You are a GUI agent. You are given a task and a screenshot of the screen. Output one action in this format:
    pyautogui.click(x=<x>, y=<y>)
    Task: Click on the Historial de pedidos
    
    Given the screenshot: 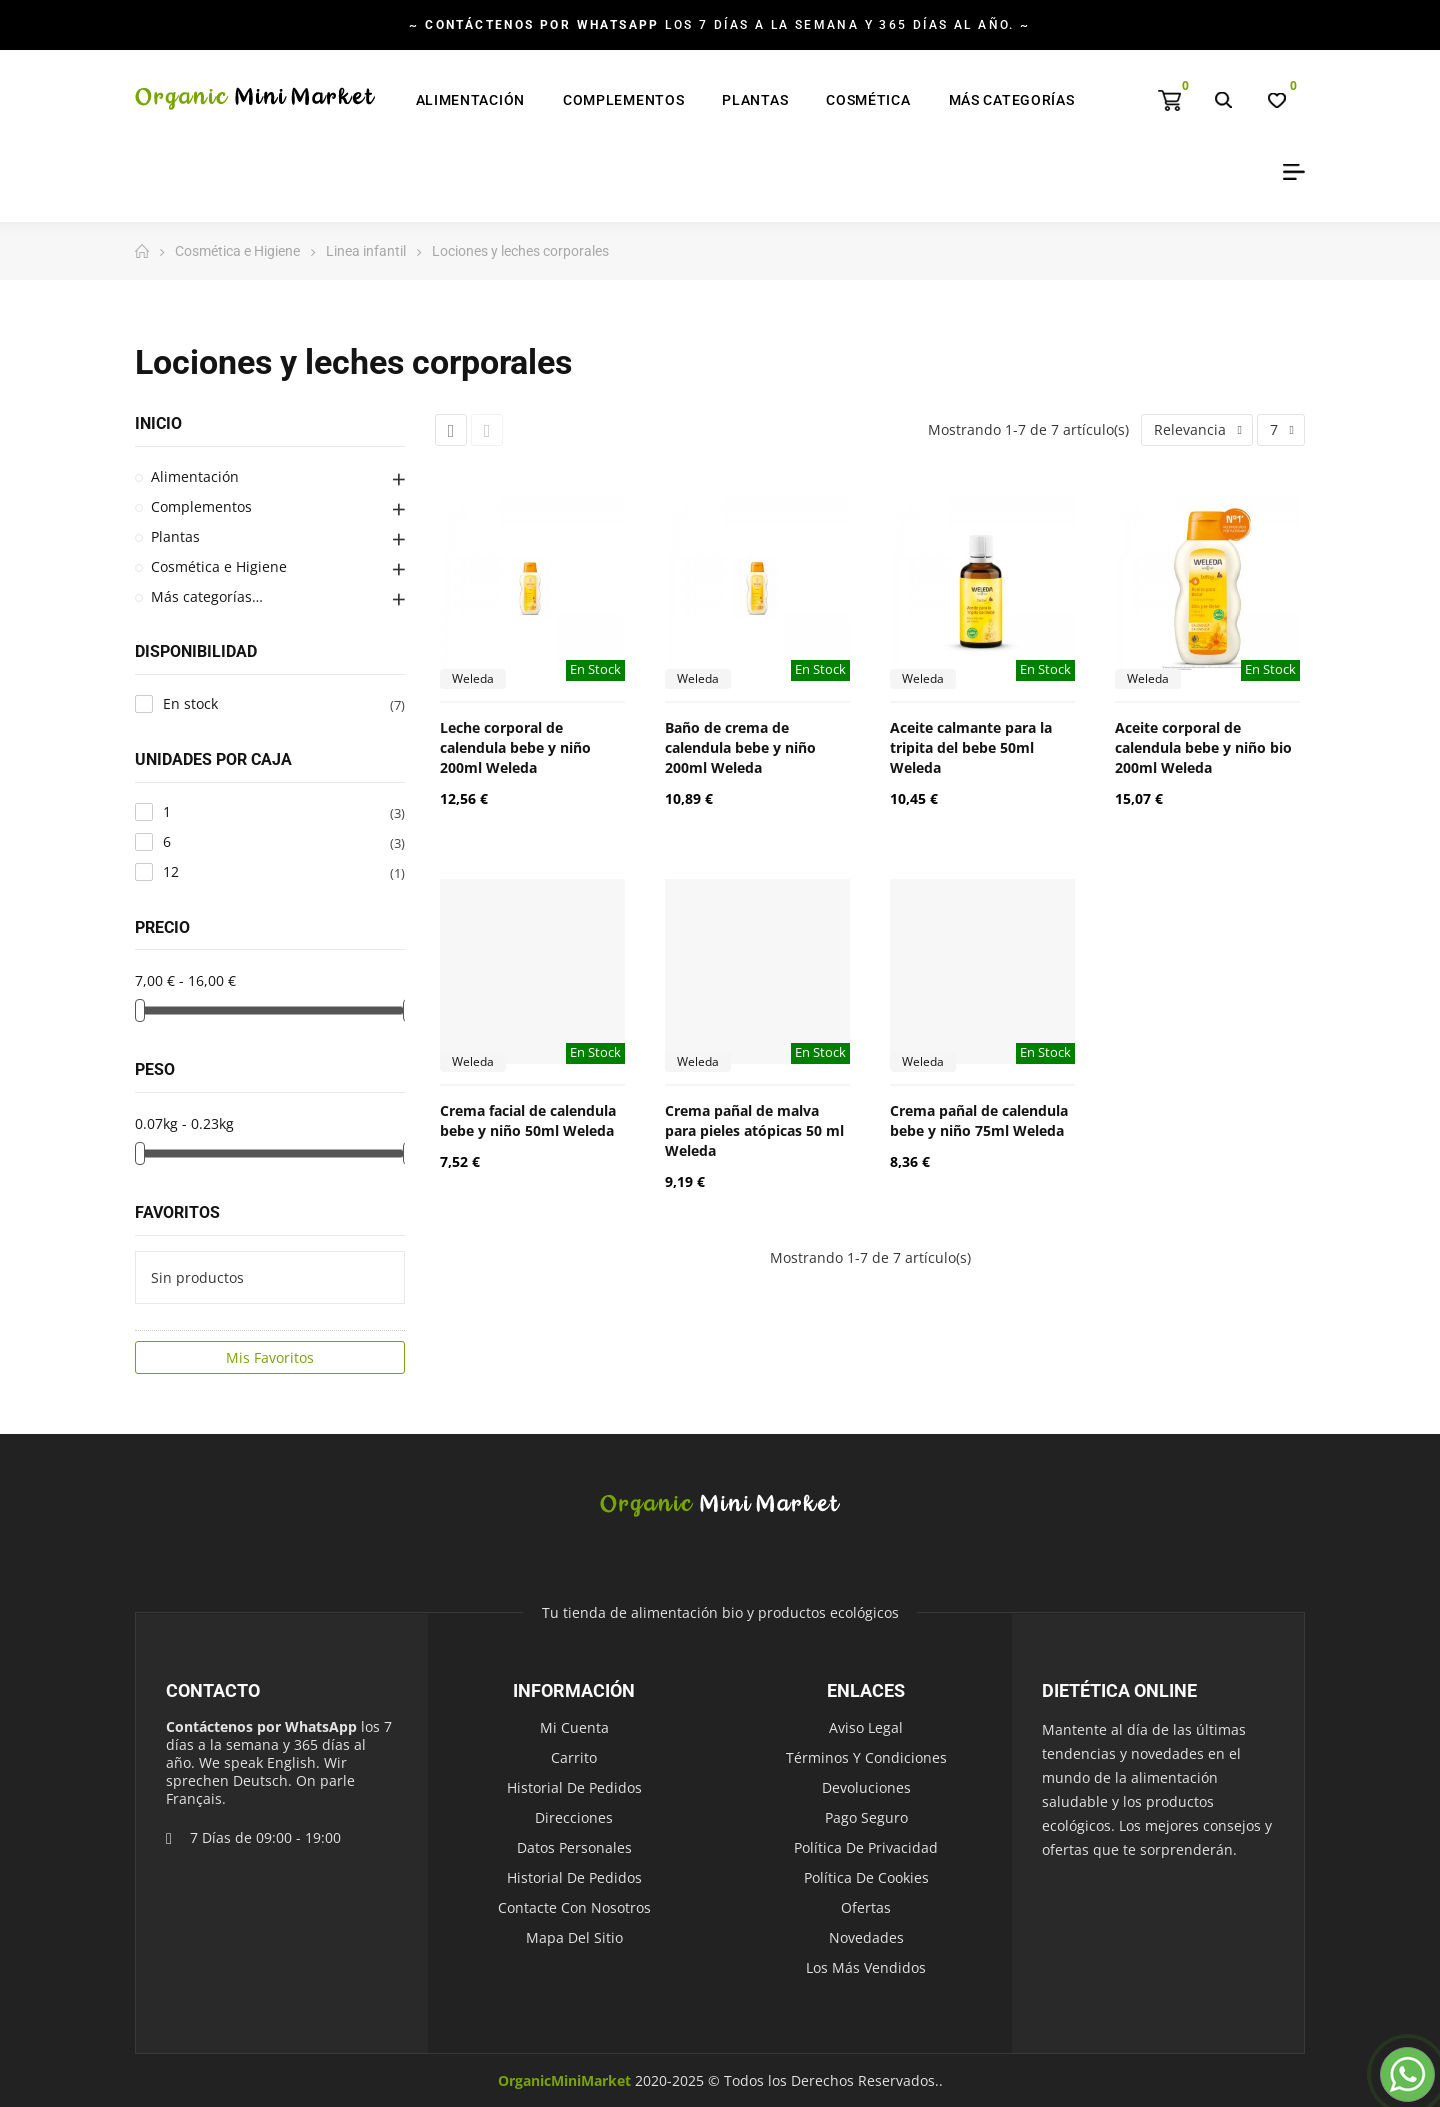 What is the action you would take?
    pyautogui.click(x=574, y=1787)
    